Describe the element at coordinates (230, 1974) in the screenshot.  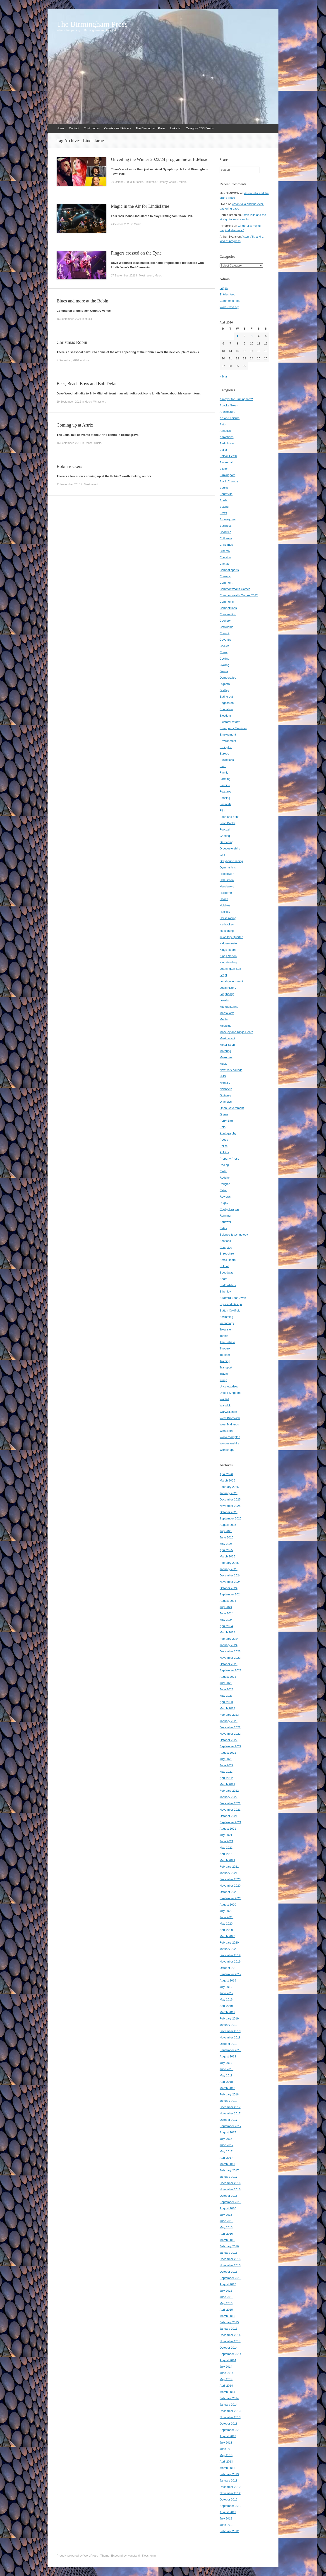
I see `September 2019` at that location.